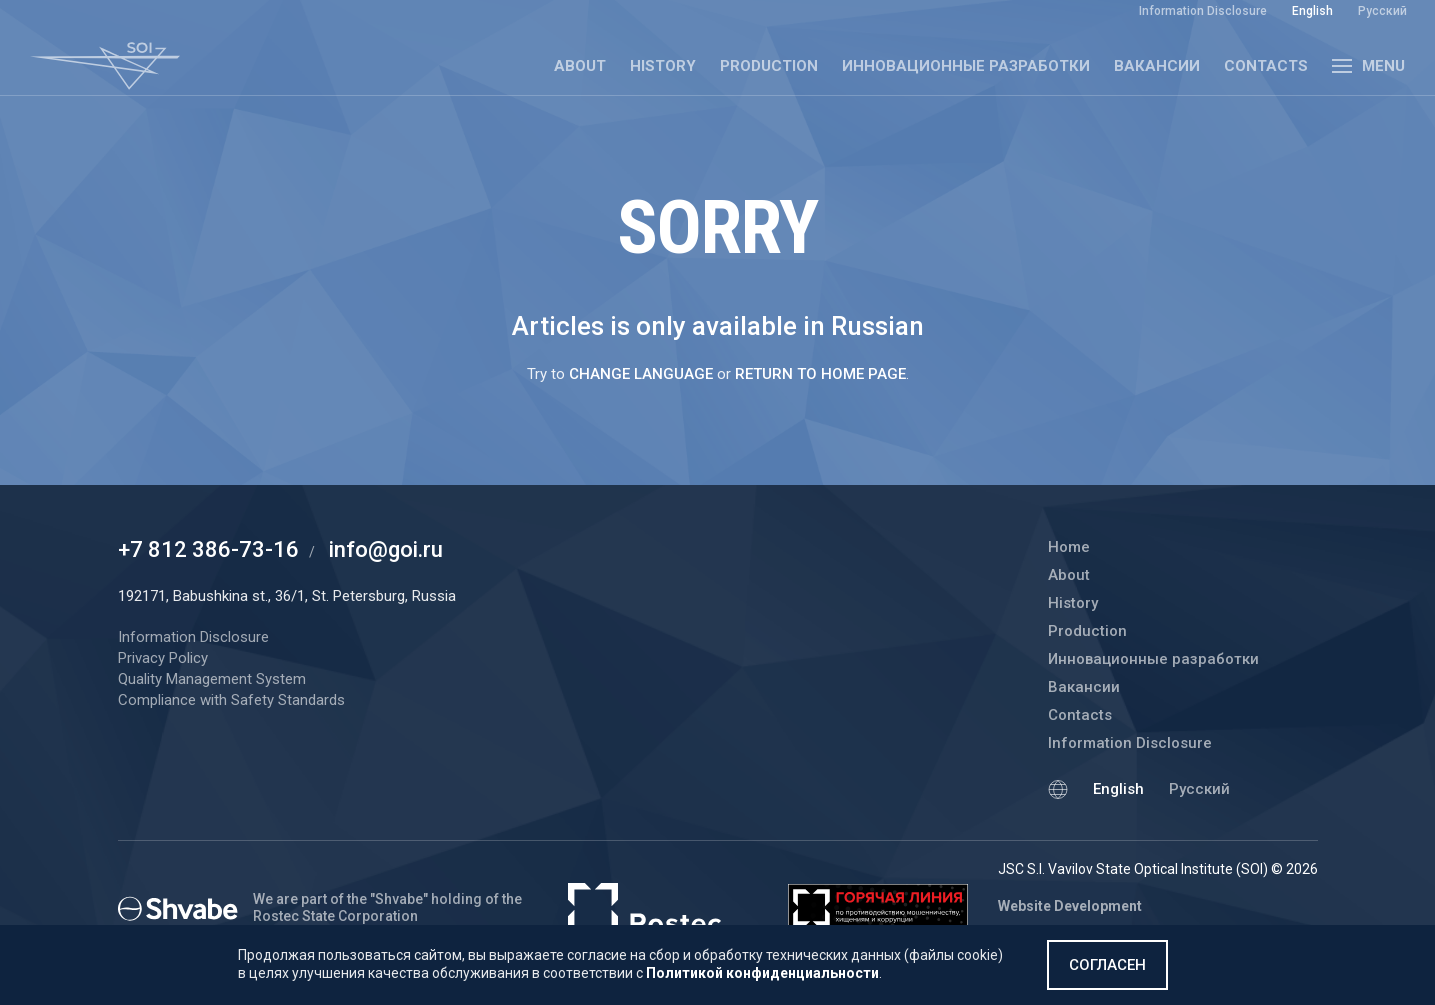 Image resolution: width=1435 pixels, height=1005 pixels. I want to click on Русский, so click(1199, 789).